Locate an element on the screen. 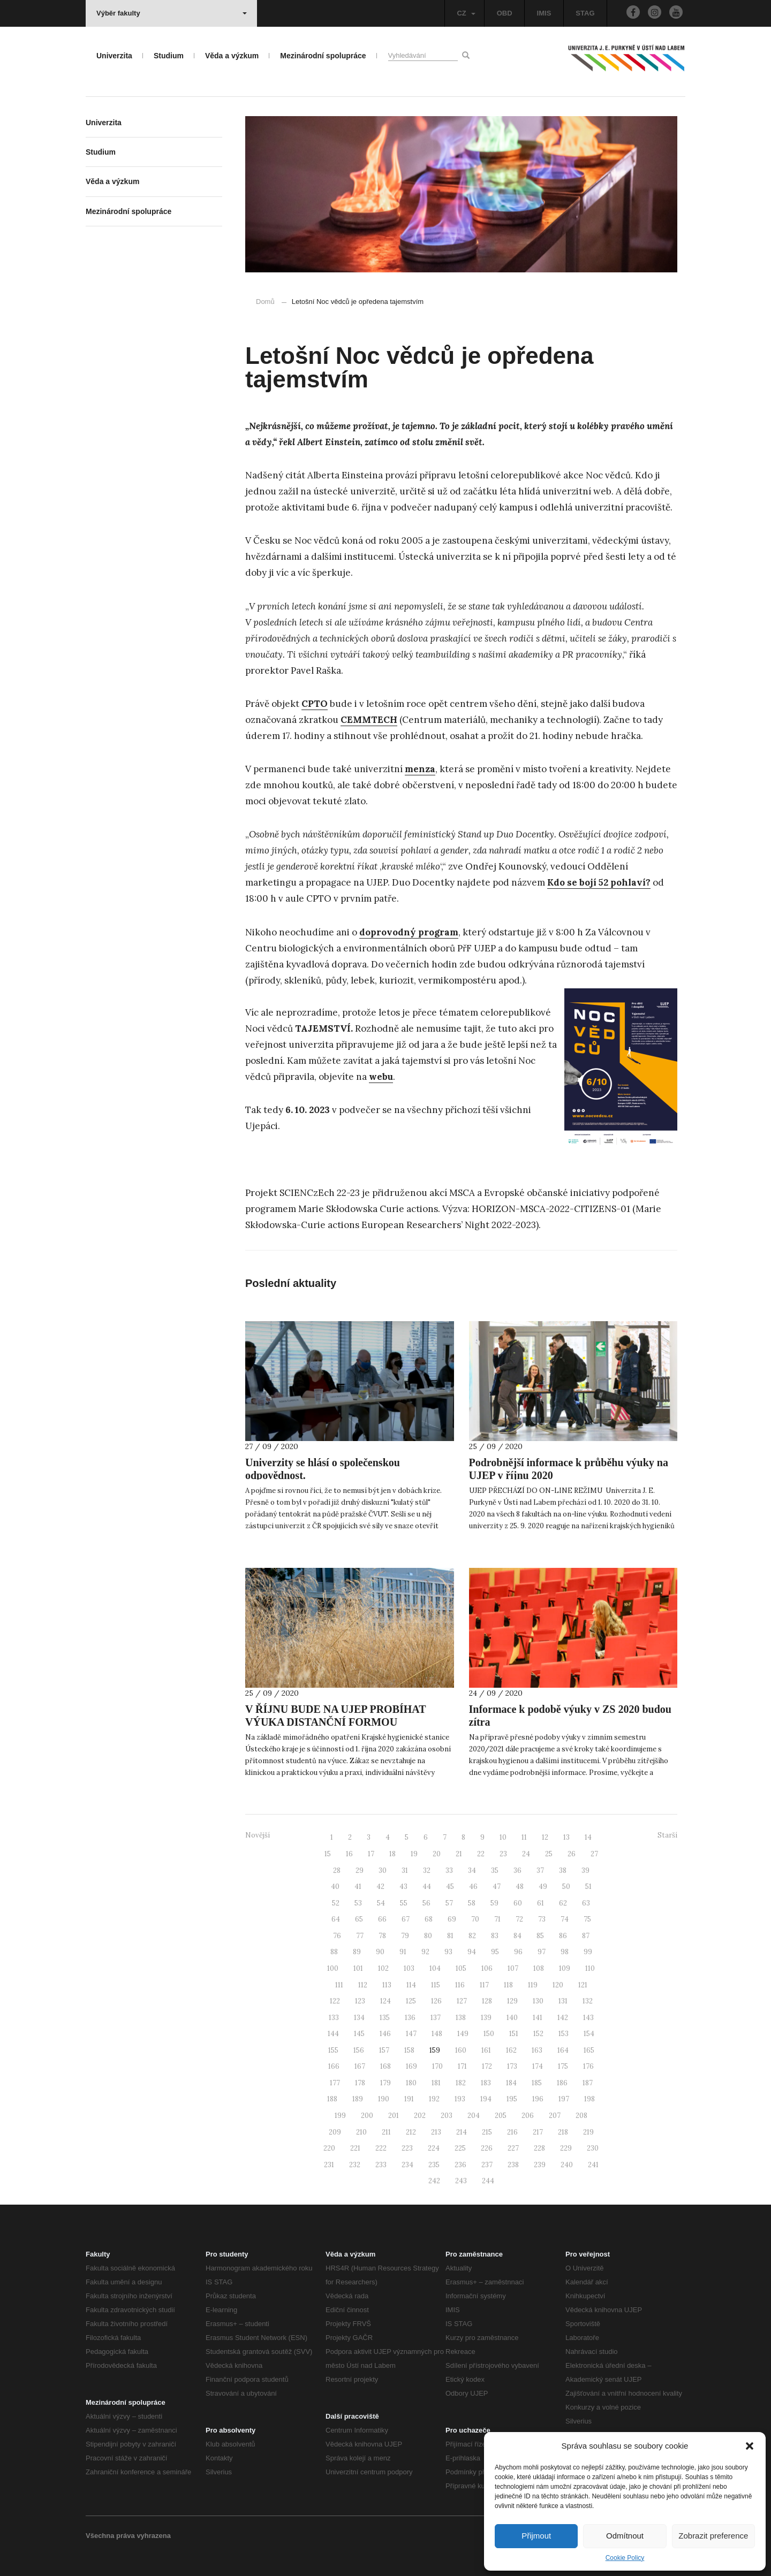 The image size is (771, 2576). doprovodný program is located at coordinates (408, 932).